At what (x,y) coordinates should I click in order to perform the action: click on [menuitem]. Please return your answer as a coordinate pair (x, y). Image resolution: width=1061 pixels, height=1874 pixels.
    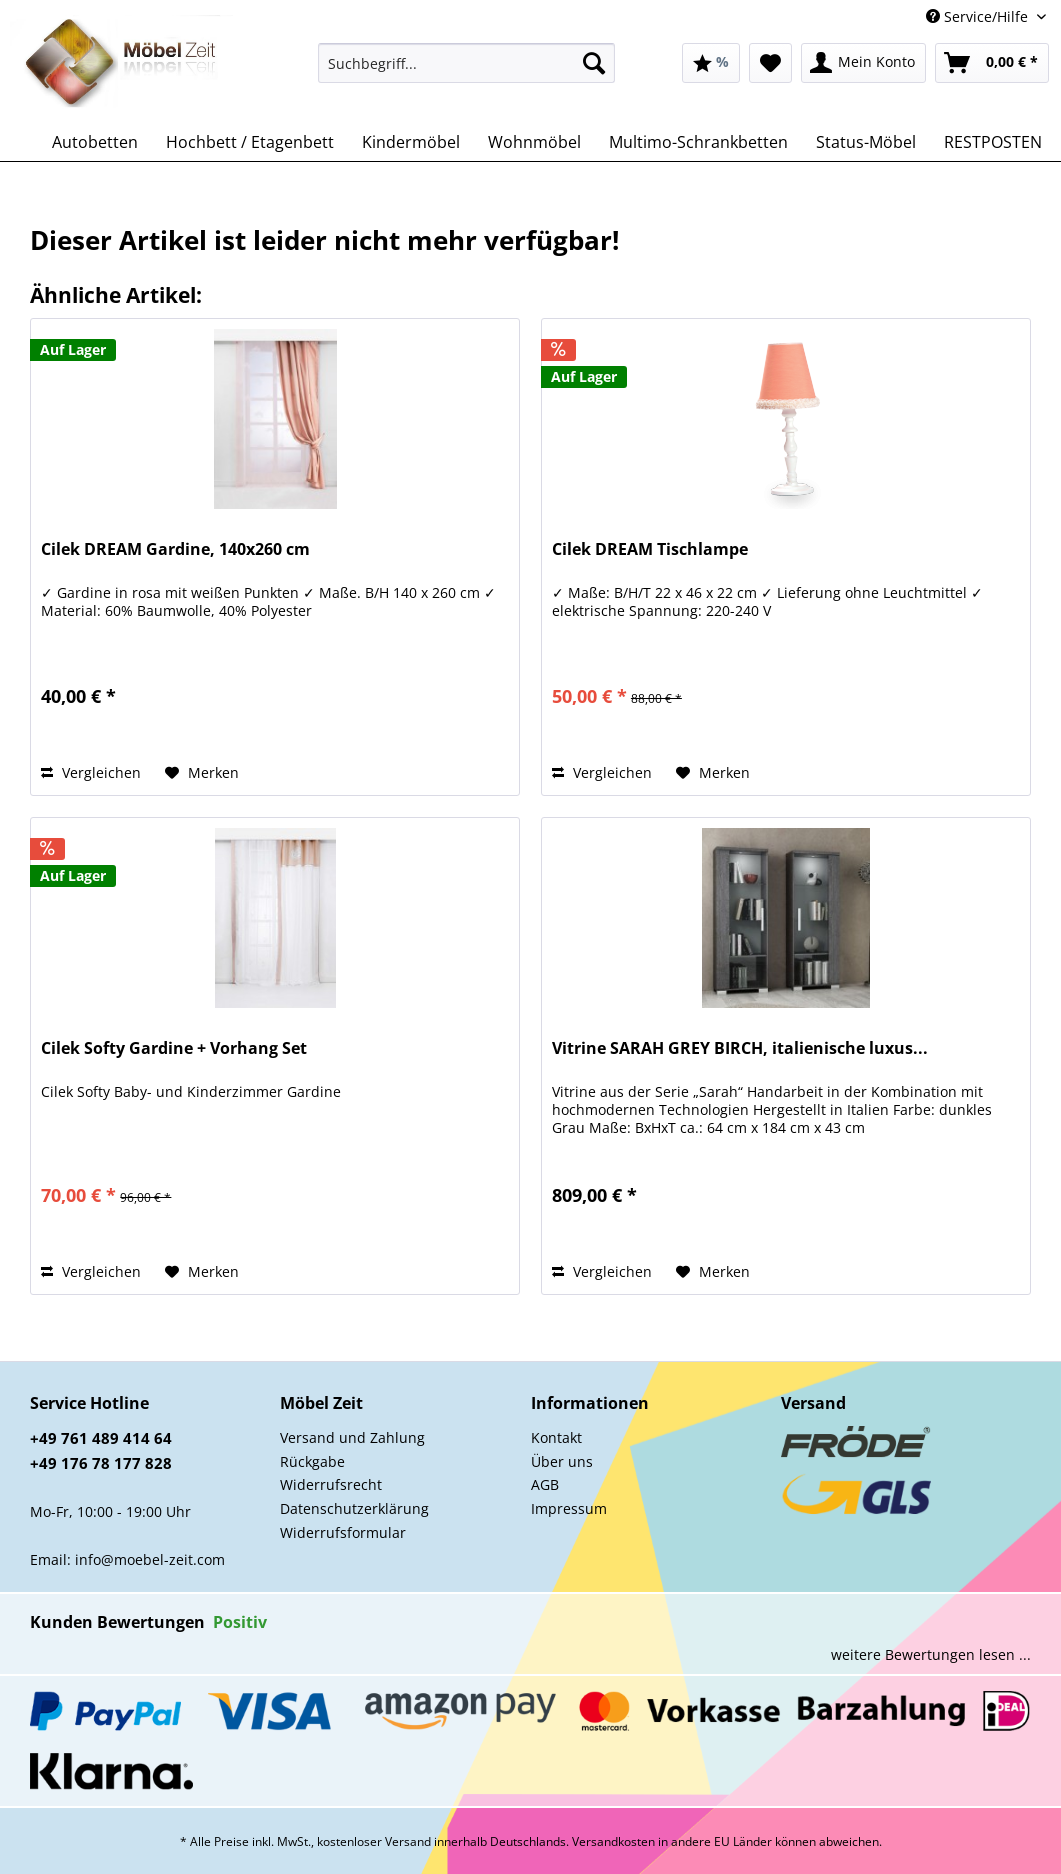
    Looking at the image, I should click on (466, 72).